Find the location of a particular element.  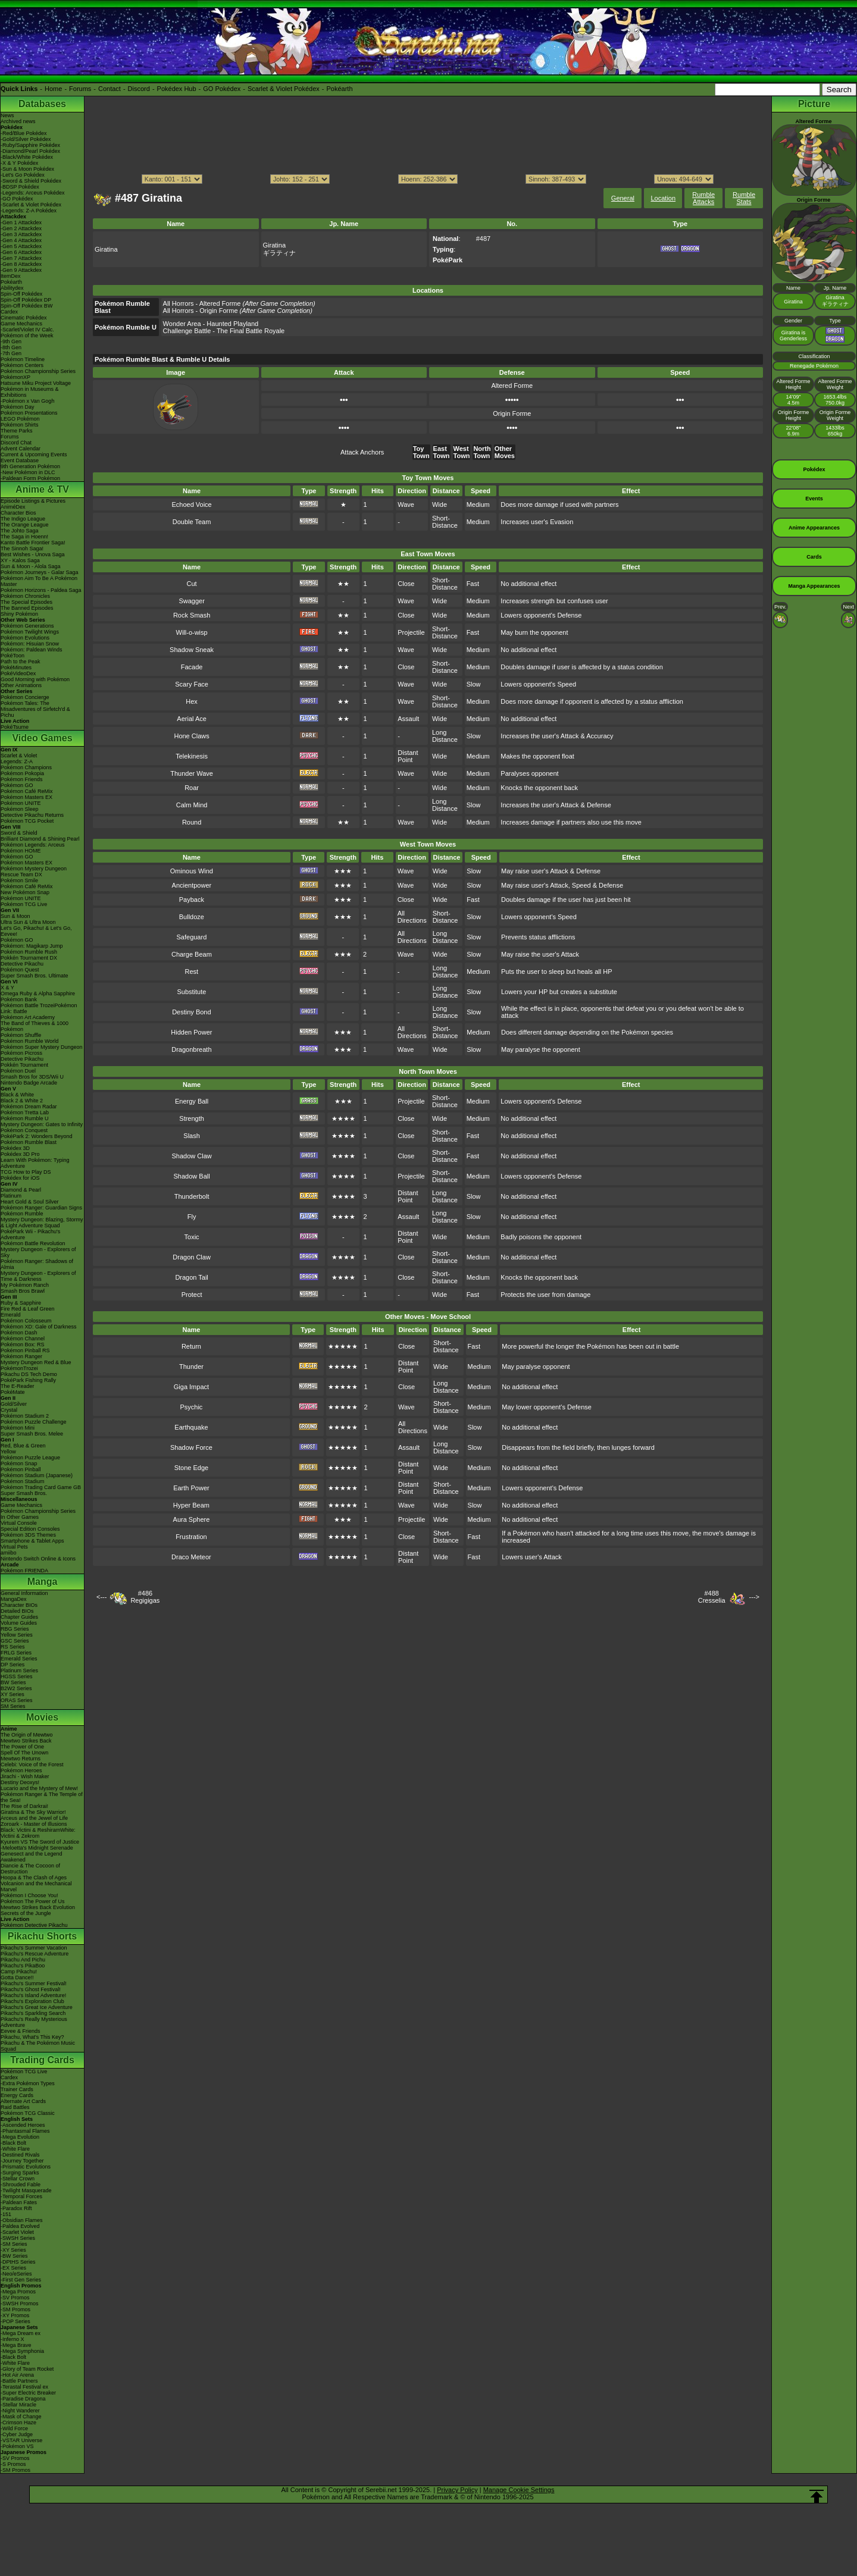

Double Team is located at coordinates (192, 521).